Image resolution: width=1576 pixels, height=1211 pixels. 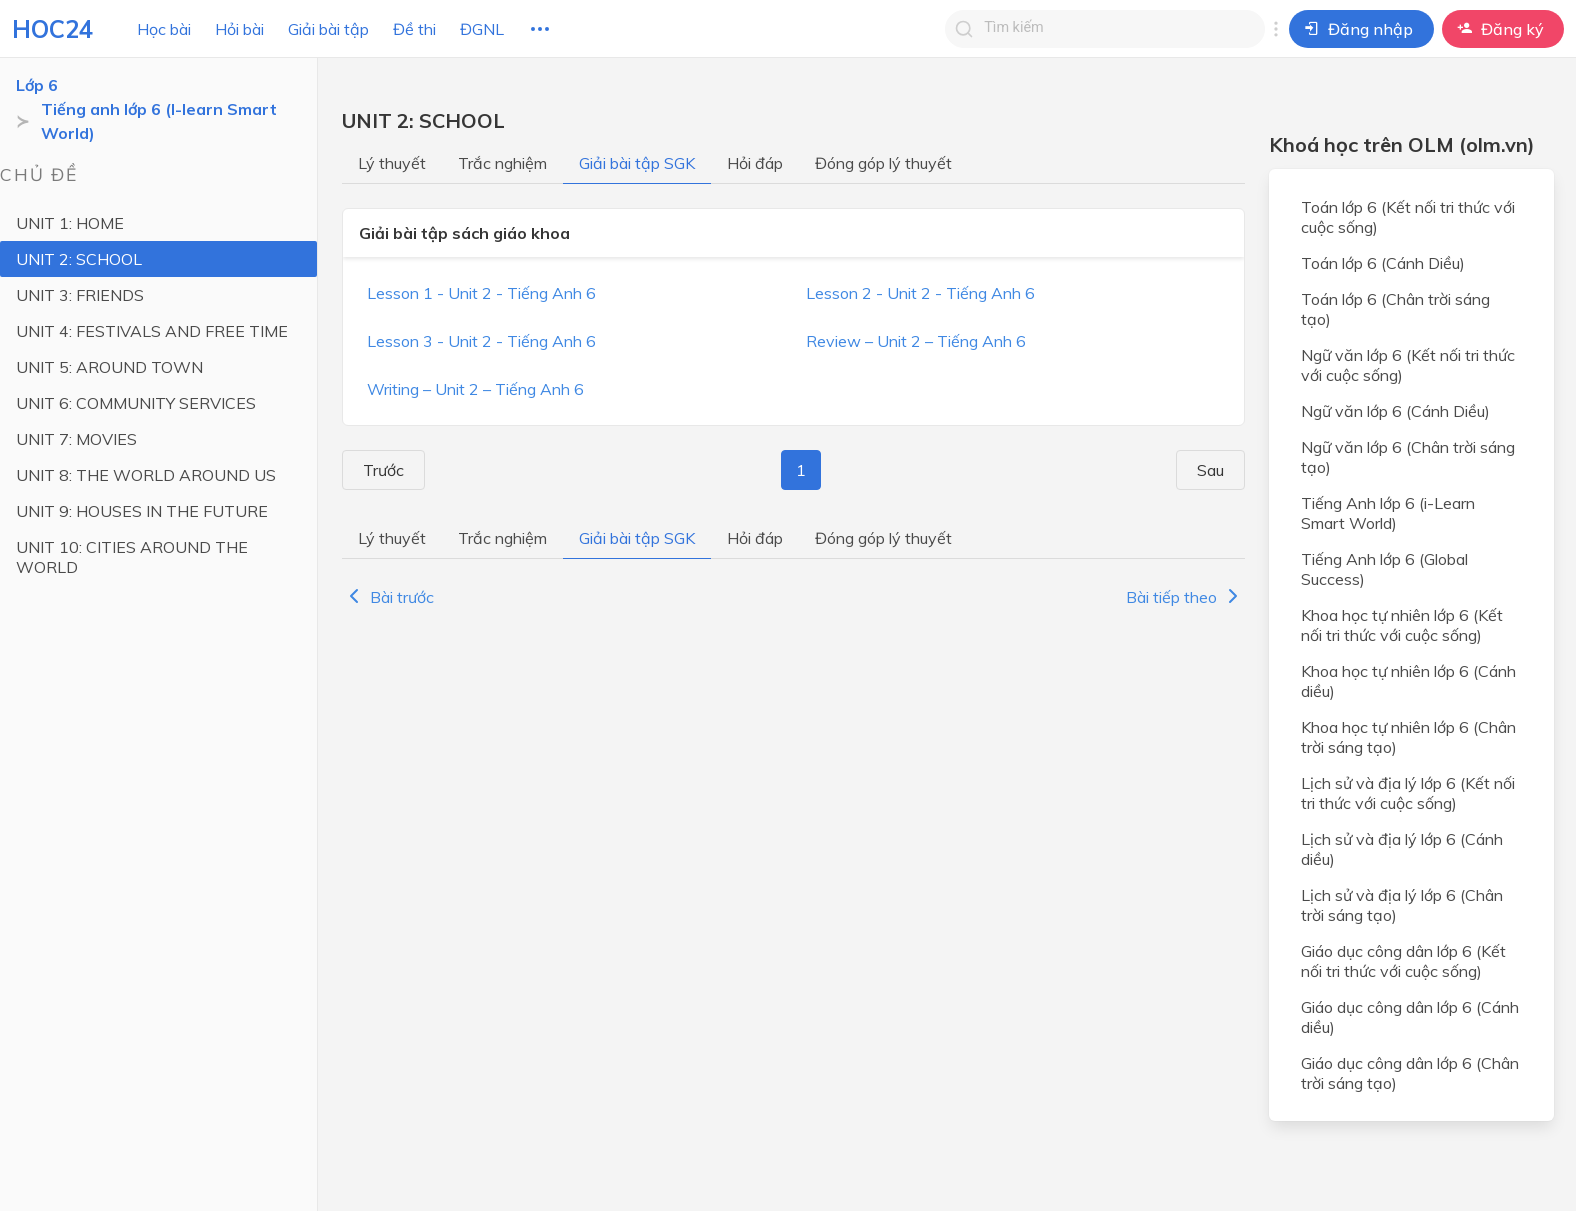 What do you see at coordinates (1395, 411) in the screenshot?
I see `Ngữ văn lớp 6 (Cánh Diều)` at bounding box center [1395, 411].